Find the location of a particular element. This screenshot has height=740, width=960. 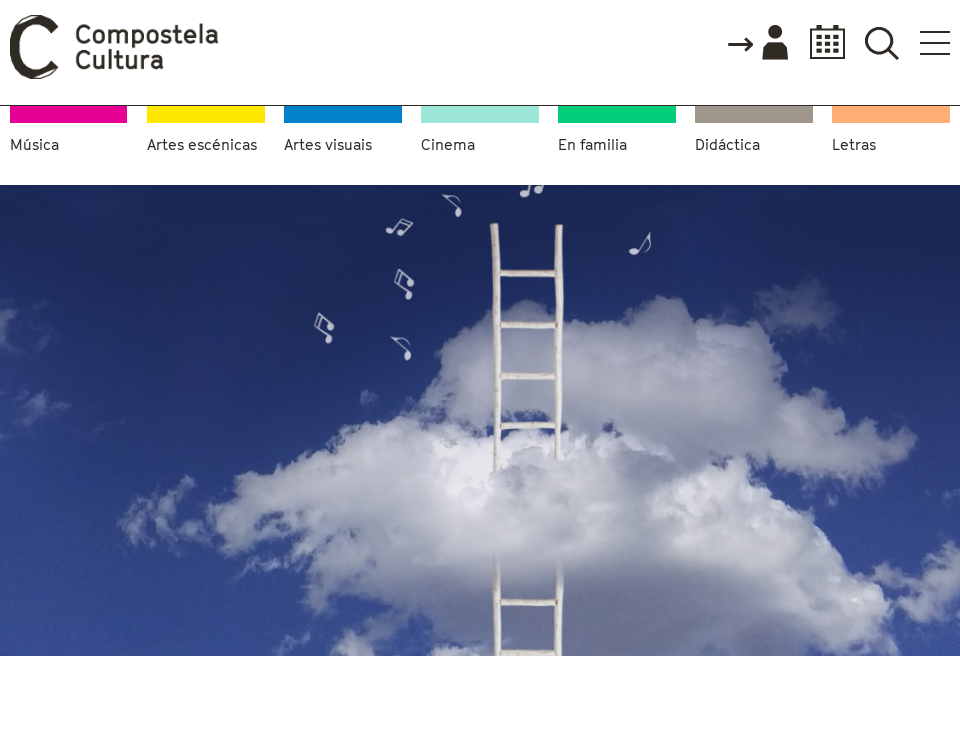

Artes escénicas is located at coordinates (202, 144).